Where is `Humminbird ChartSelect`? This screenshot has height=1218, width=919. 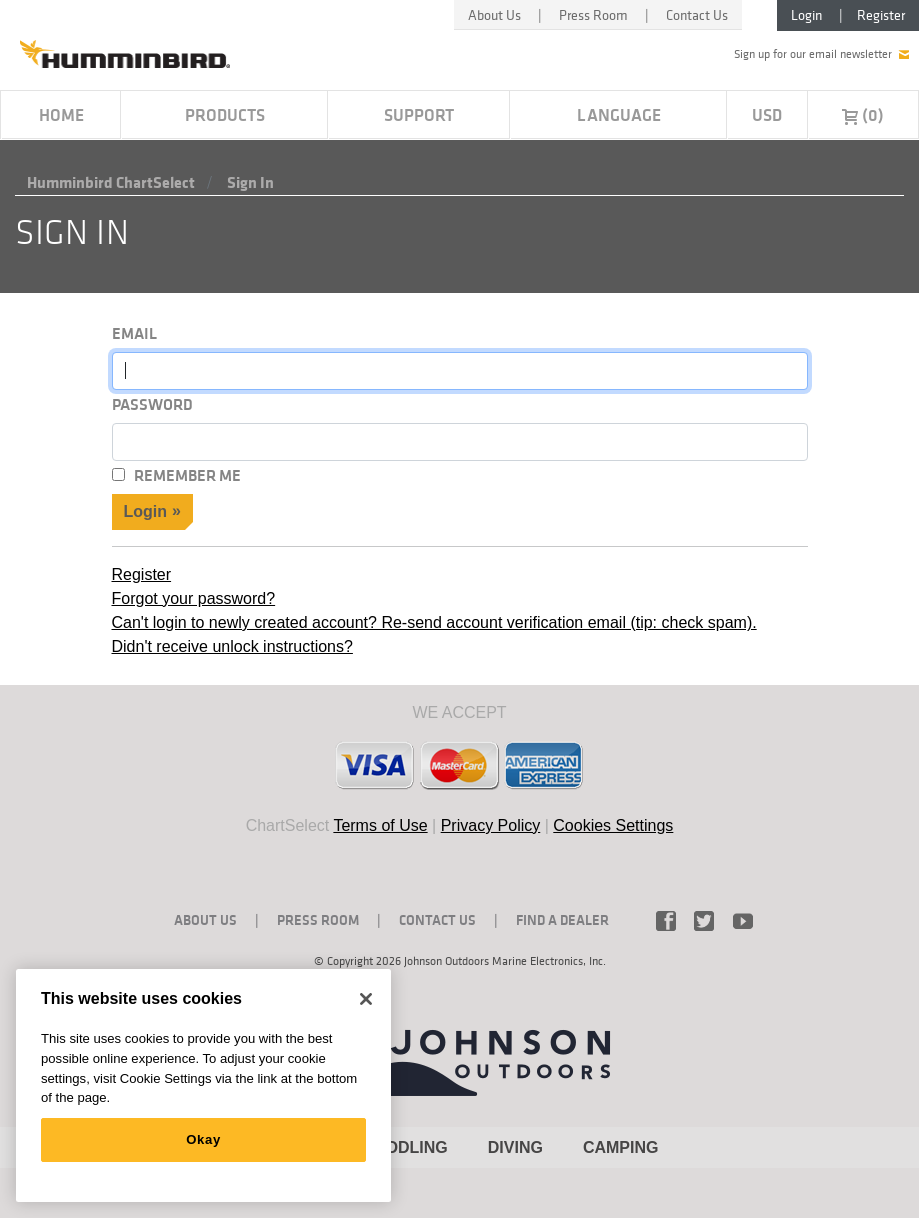
Humminbird ChartSelect is located at coordinates (111, 182).